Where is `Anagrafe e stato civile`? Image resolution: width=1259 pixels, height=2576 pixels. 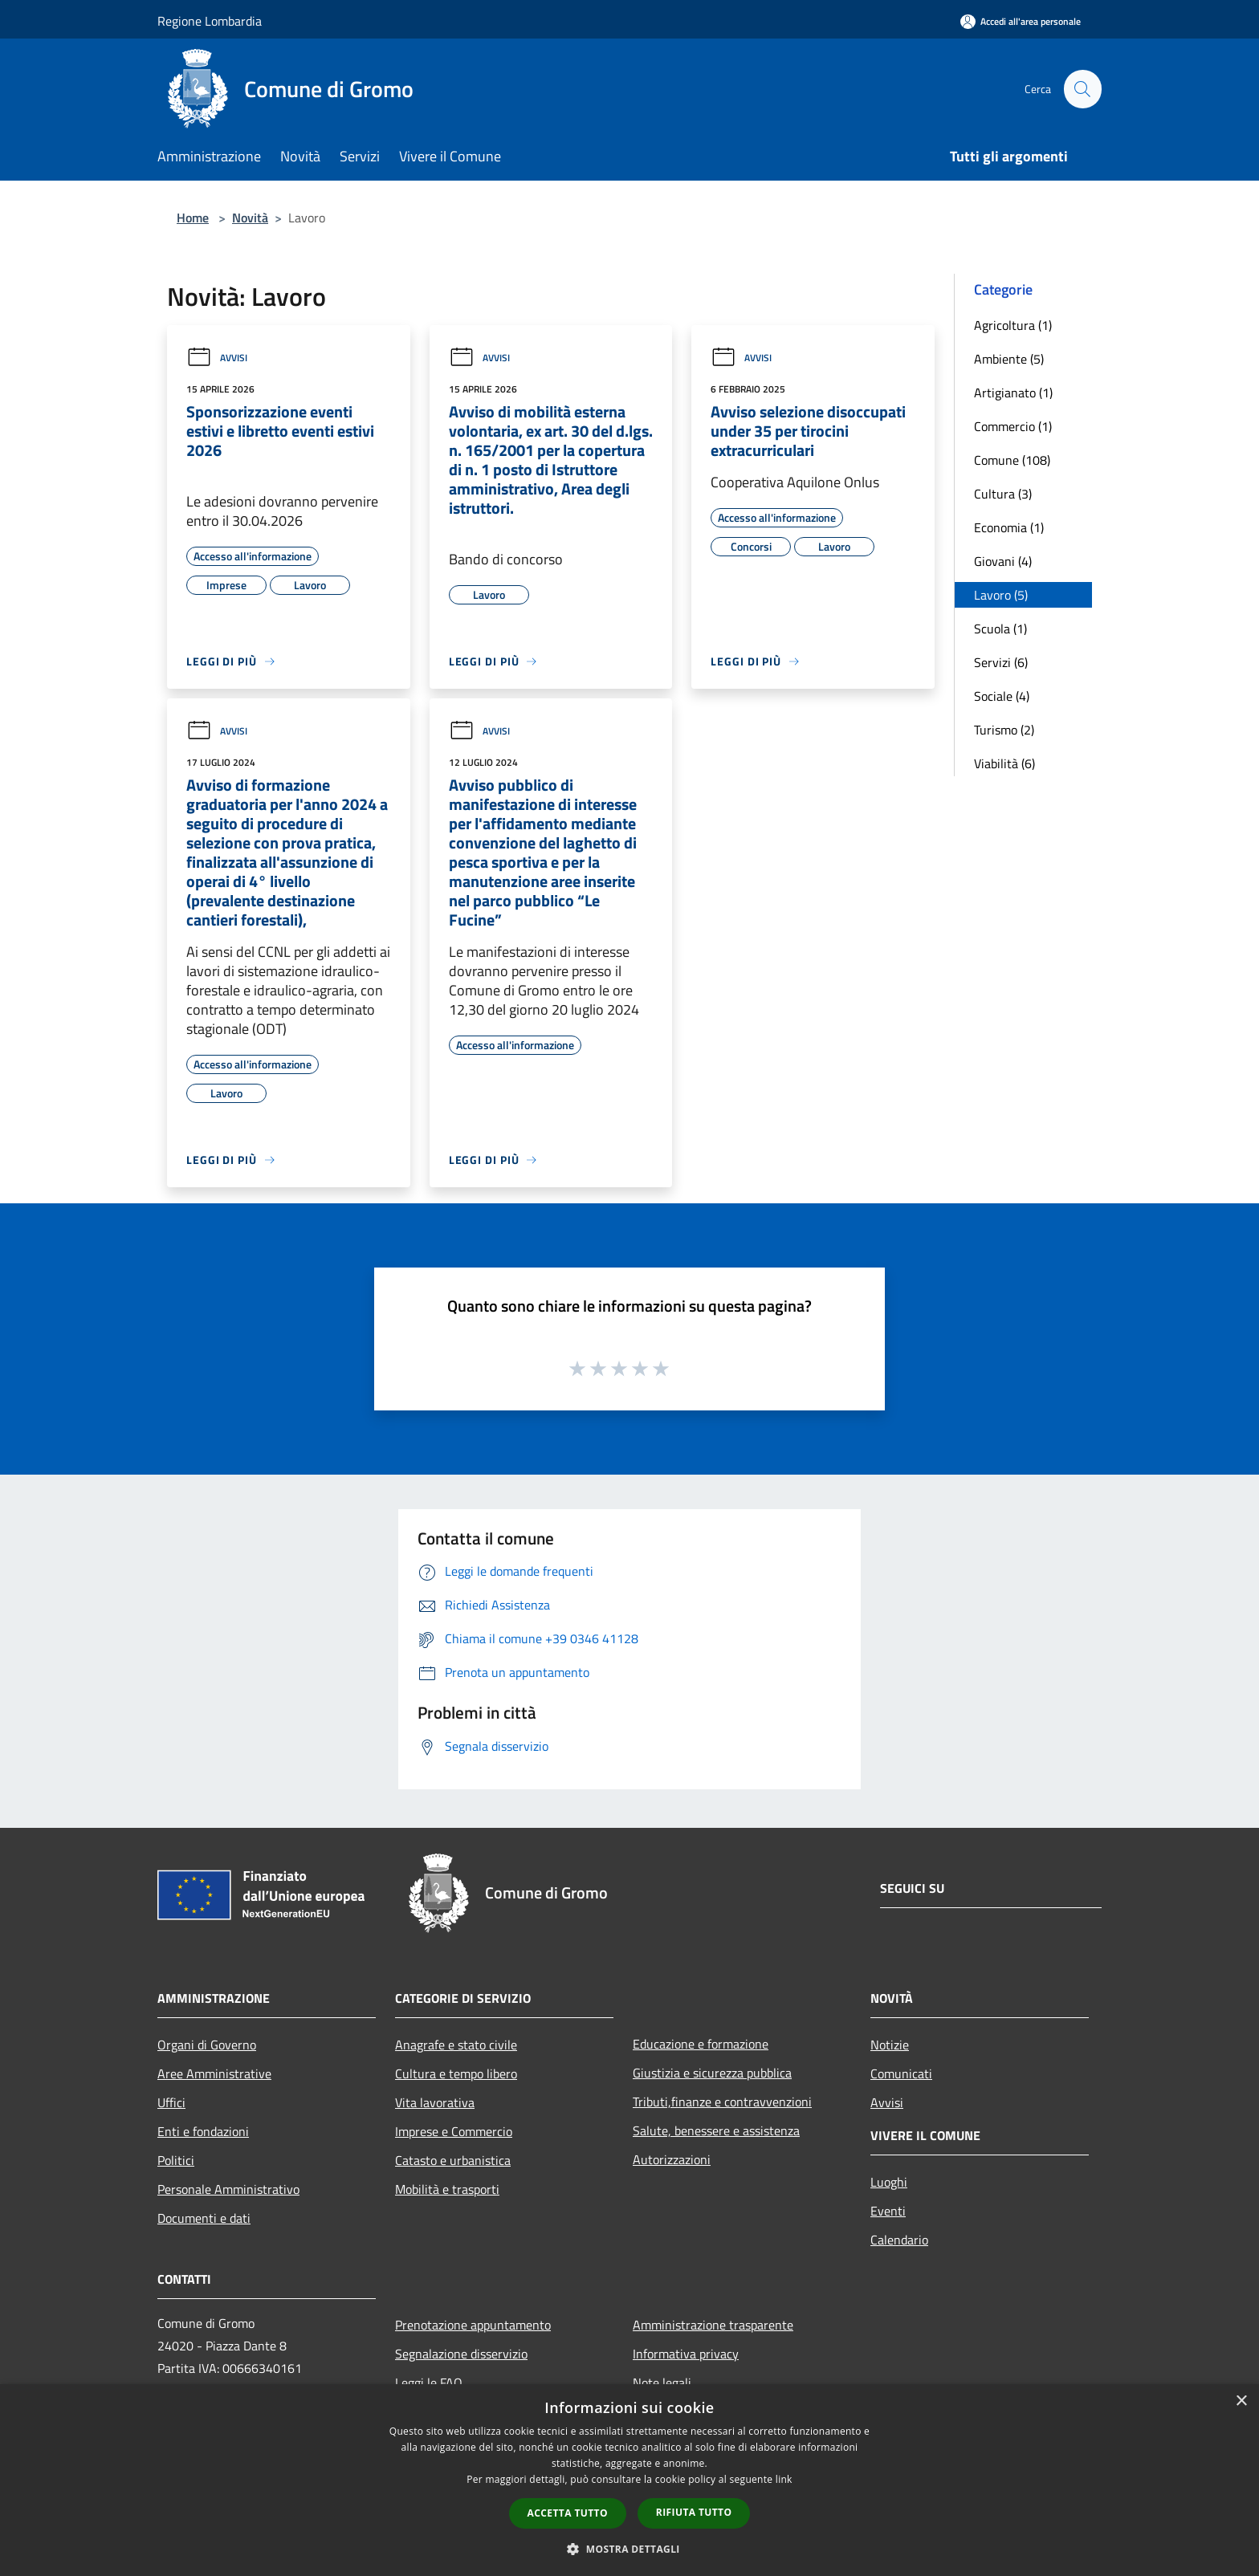 Anagrafe e stato civile is located at coordinates (456, 2044).